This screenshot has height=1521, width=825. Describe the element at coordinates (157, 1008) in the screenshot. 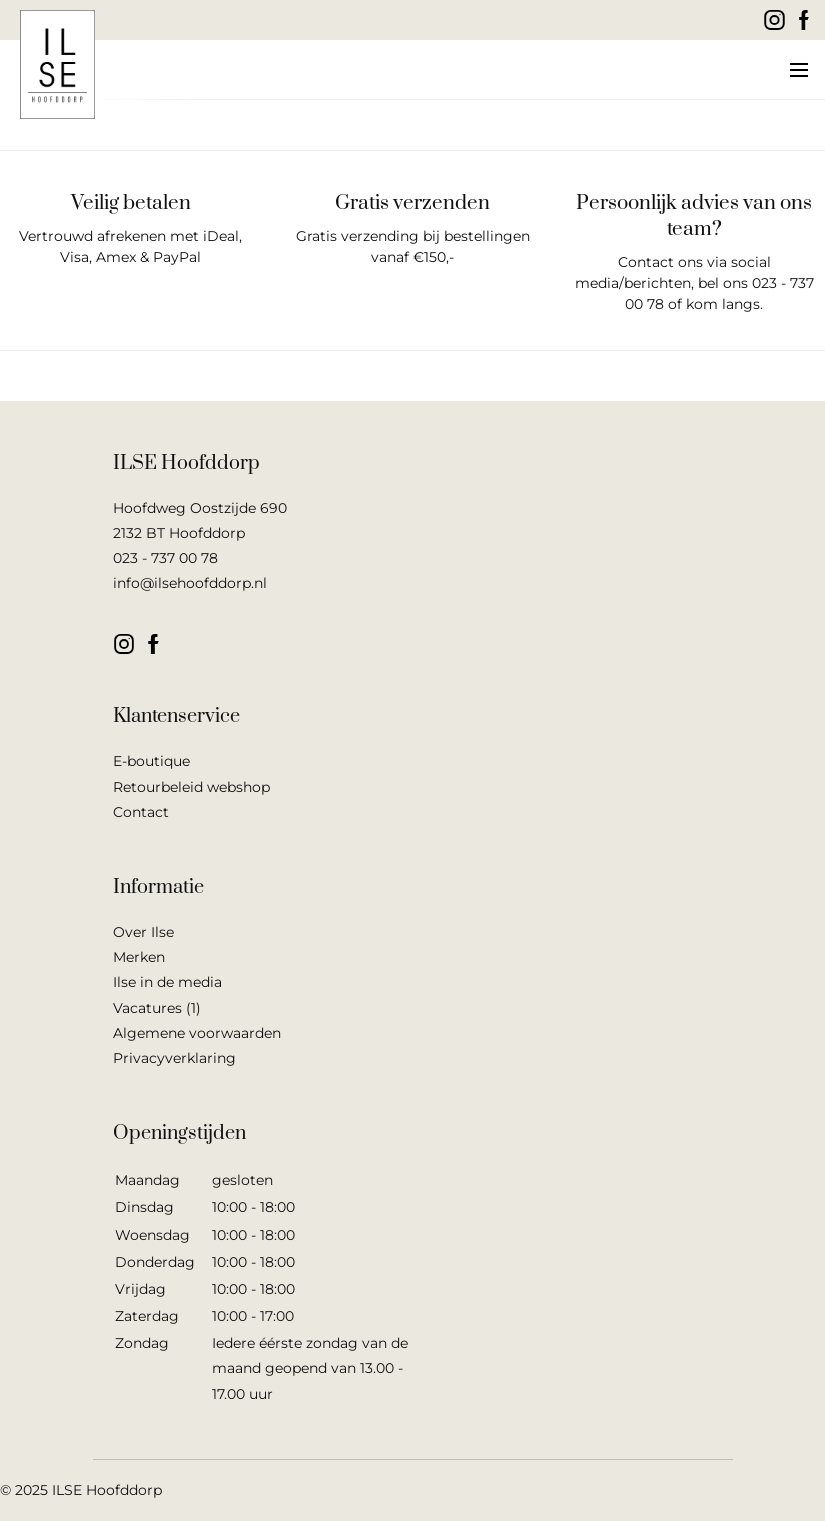

I see `Vacatures (1)` at that location.